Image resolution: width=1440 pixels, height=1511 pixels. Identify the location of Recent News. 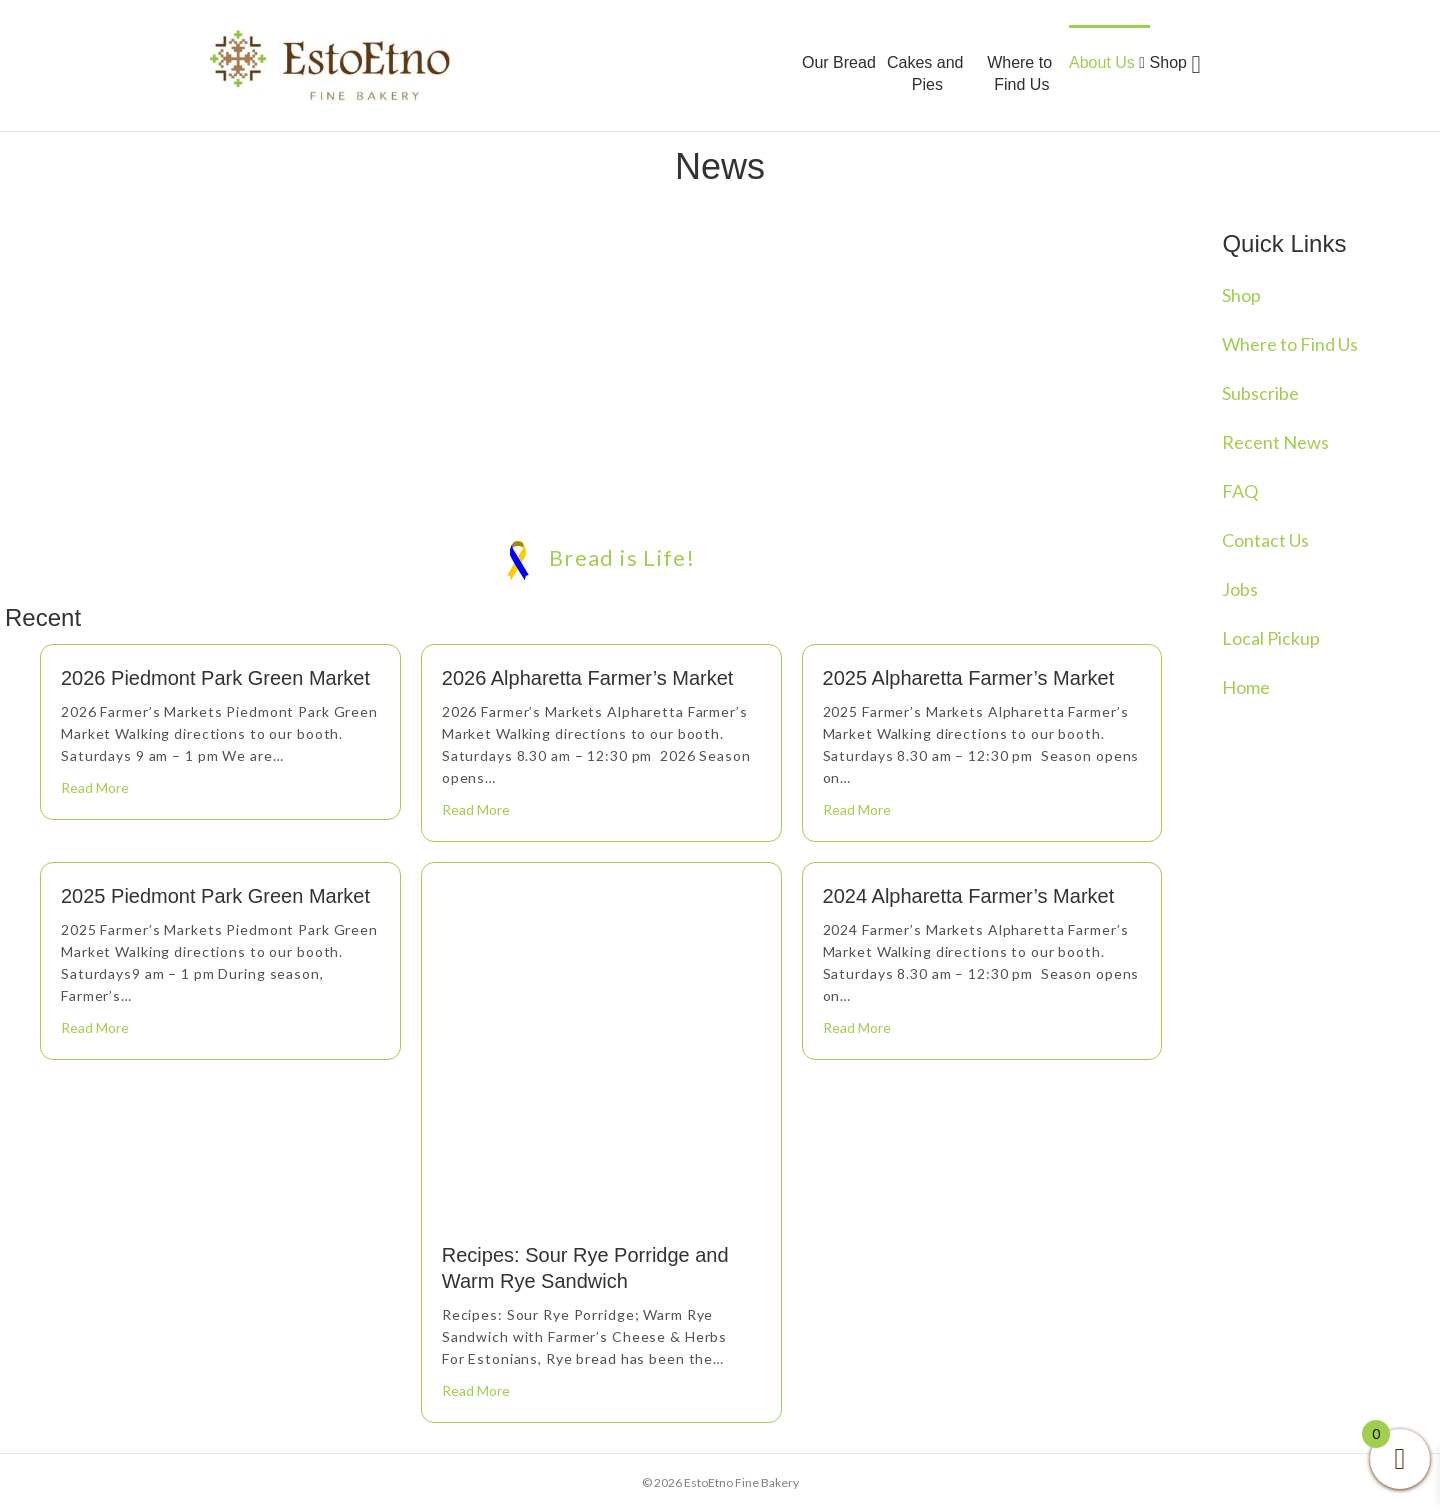
(1275, 442).